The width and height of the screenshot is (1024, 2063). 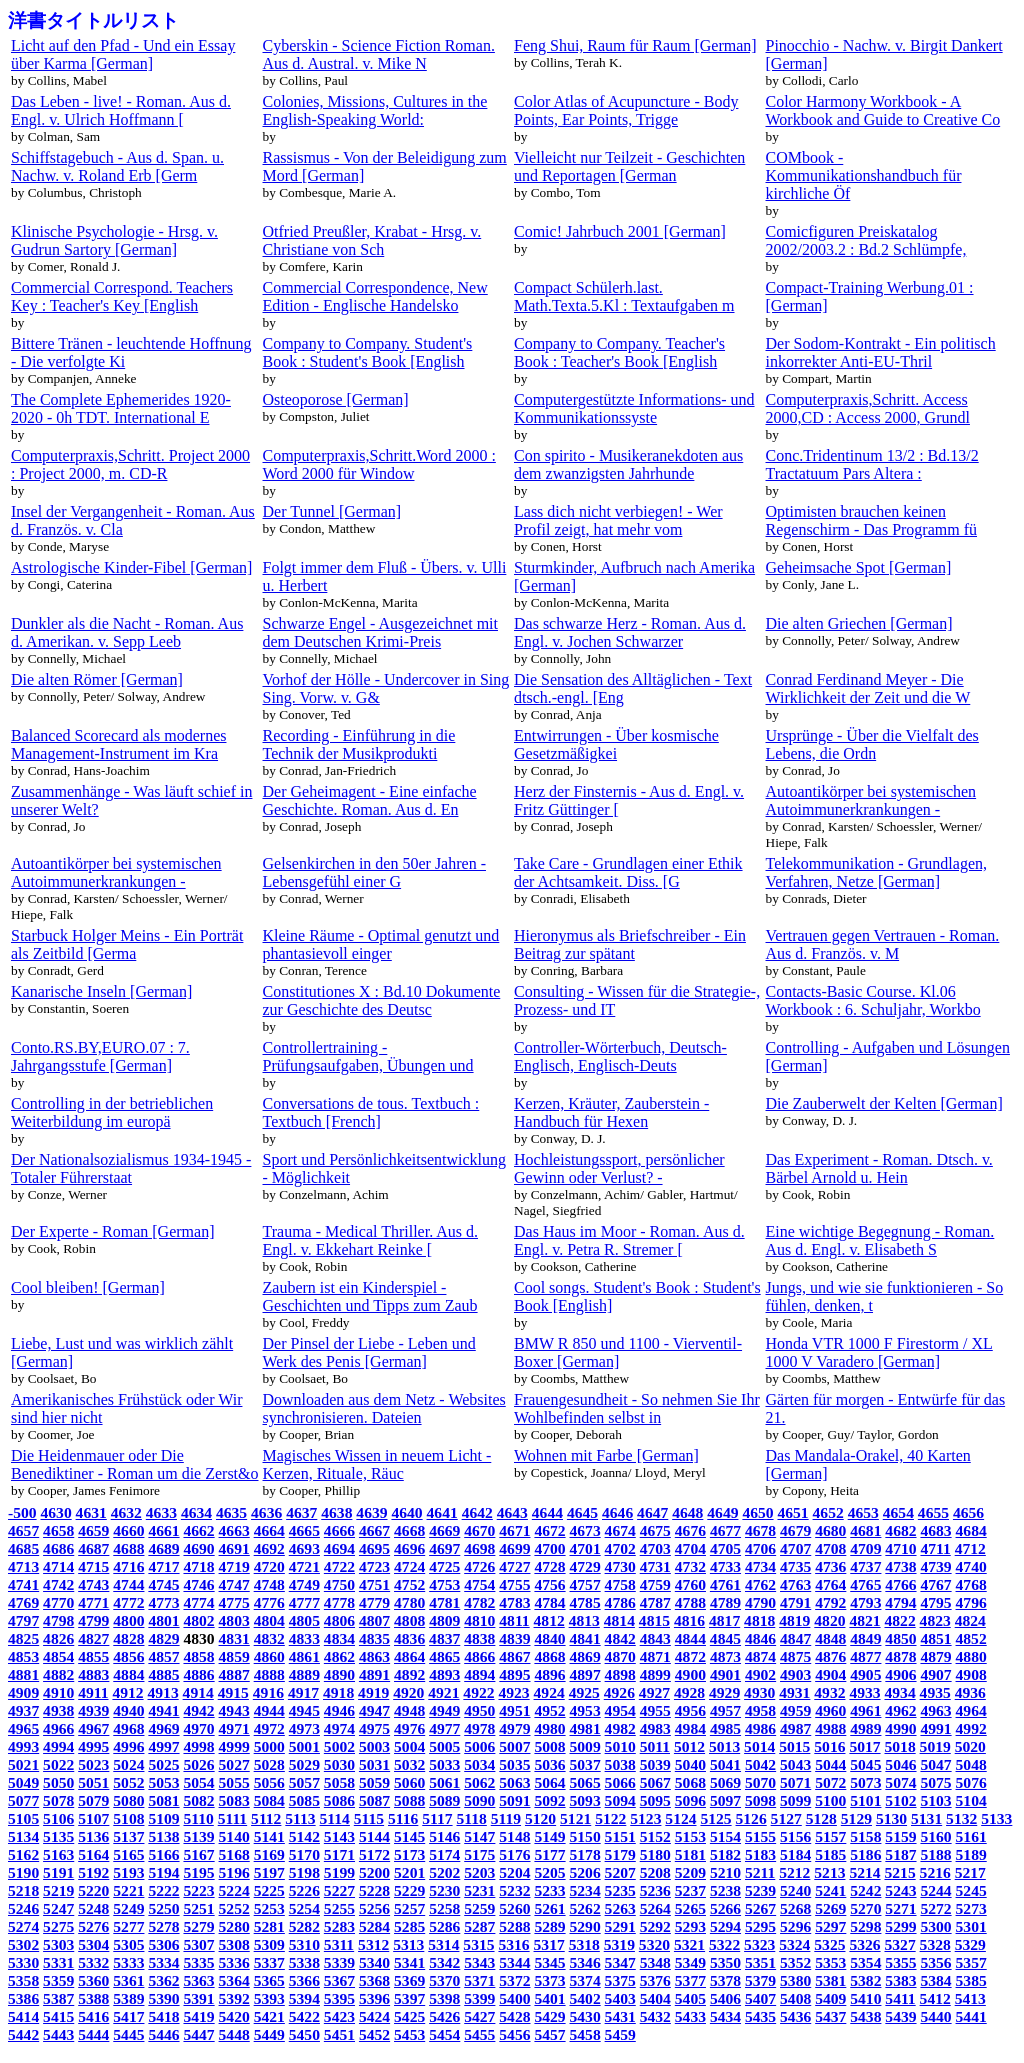 I want to click on 4942, so click(x=198, y=1710).